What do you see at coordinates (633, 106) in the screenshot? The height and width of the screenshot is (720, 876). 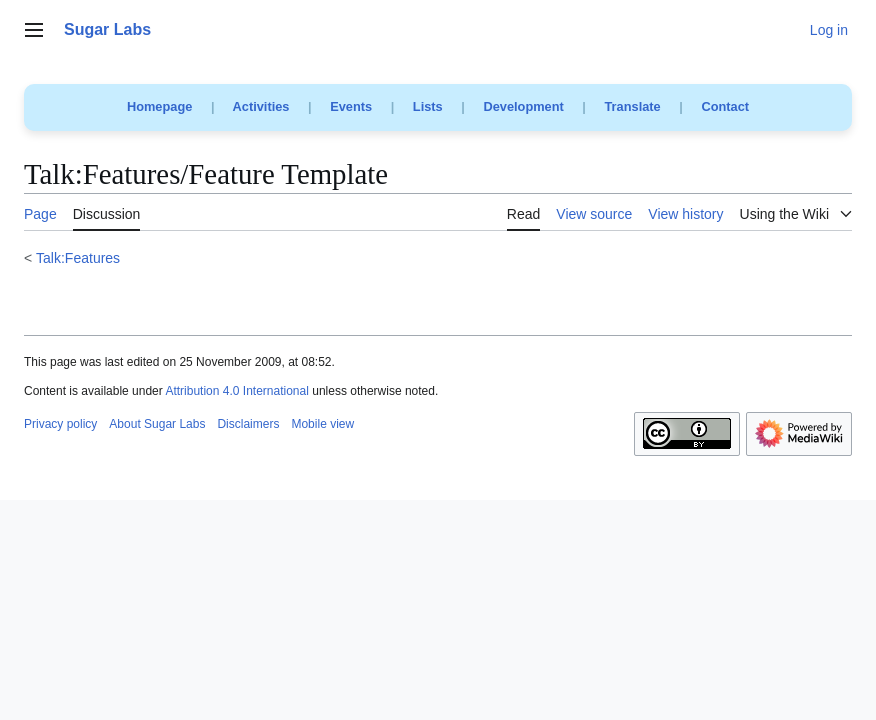 I see `Translate` at bounding box center [633, 106].